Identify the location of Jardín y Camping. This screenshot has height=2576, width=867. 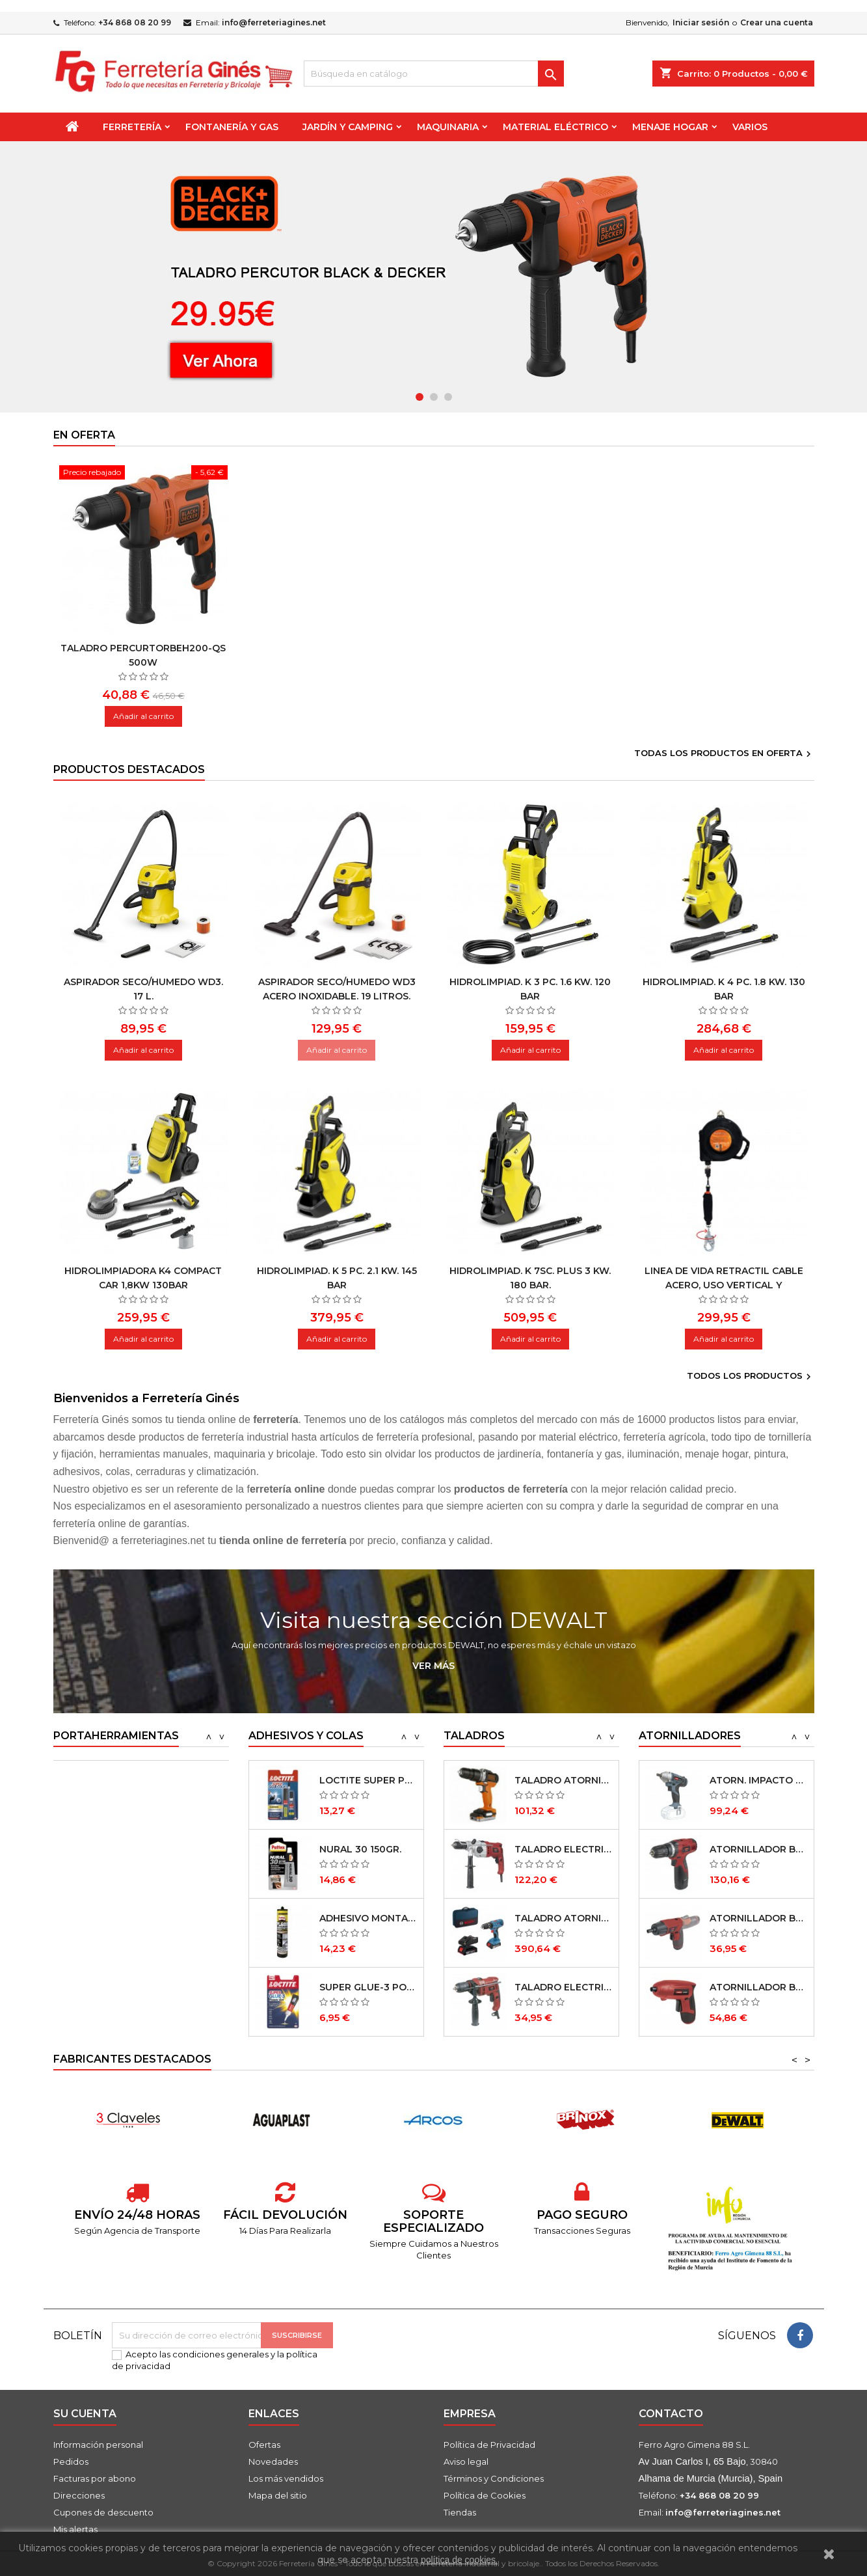
(347, 127).